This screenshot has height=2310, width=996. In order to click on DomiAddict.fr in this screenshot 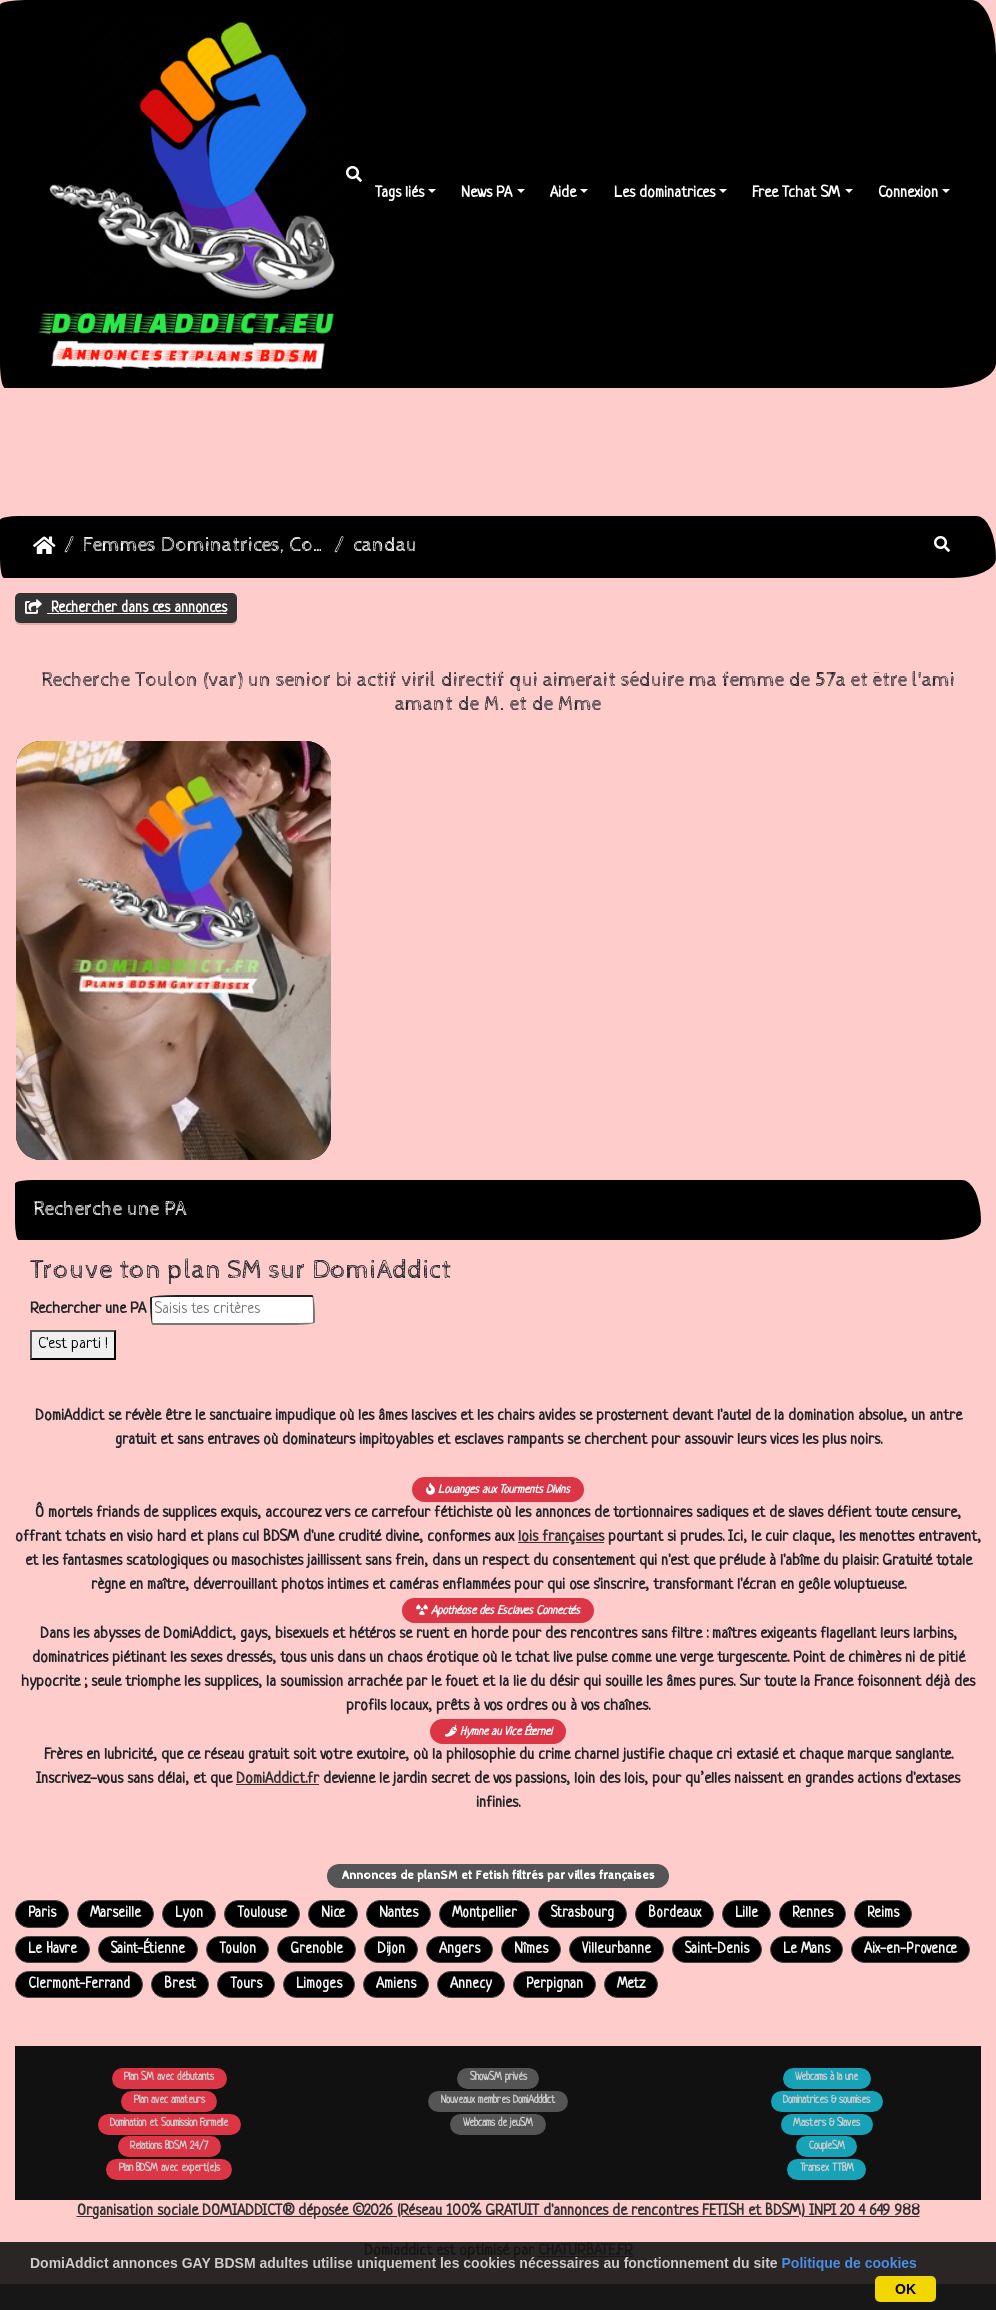, I will do `click(277, 1779)`.